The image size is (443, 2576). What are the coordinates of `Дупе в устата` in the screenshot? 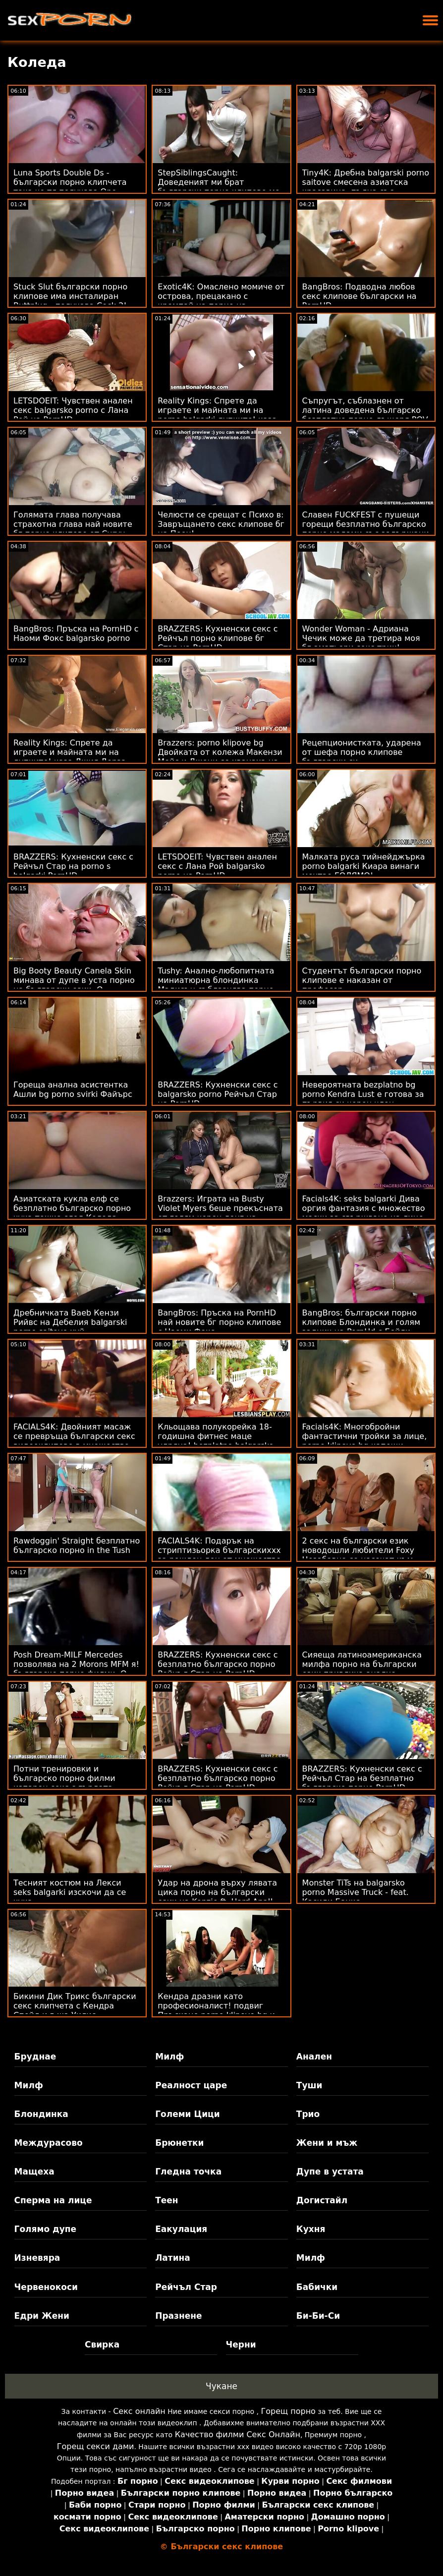 It's located at (330, 2171).